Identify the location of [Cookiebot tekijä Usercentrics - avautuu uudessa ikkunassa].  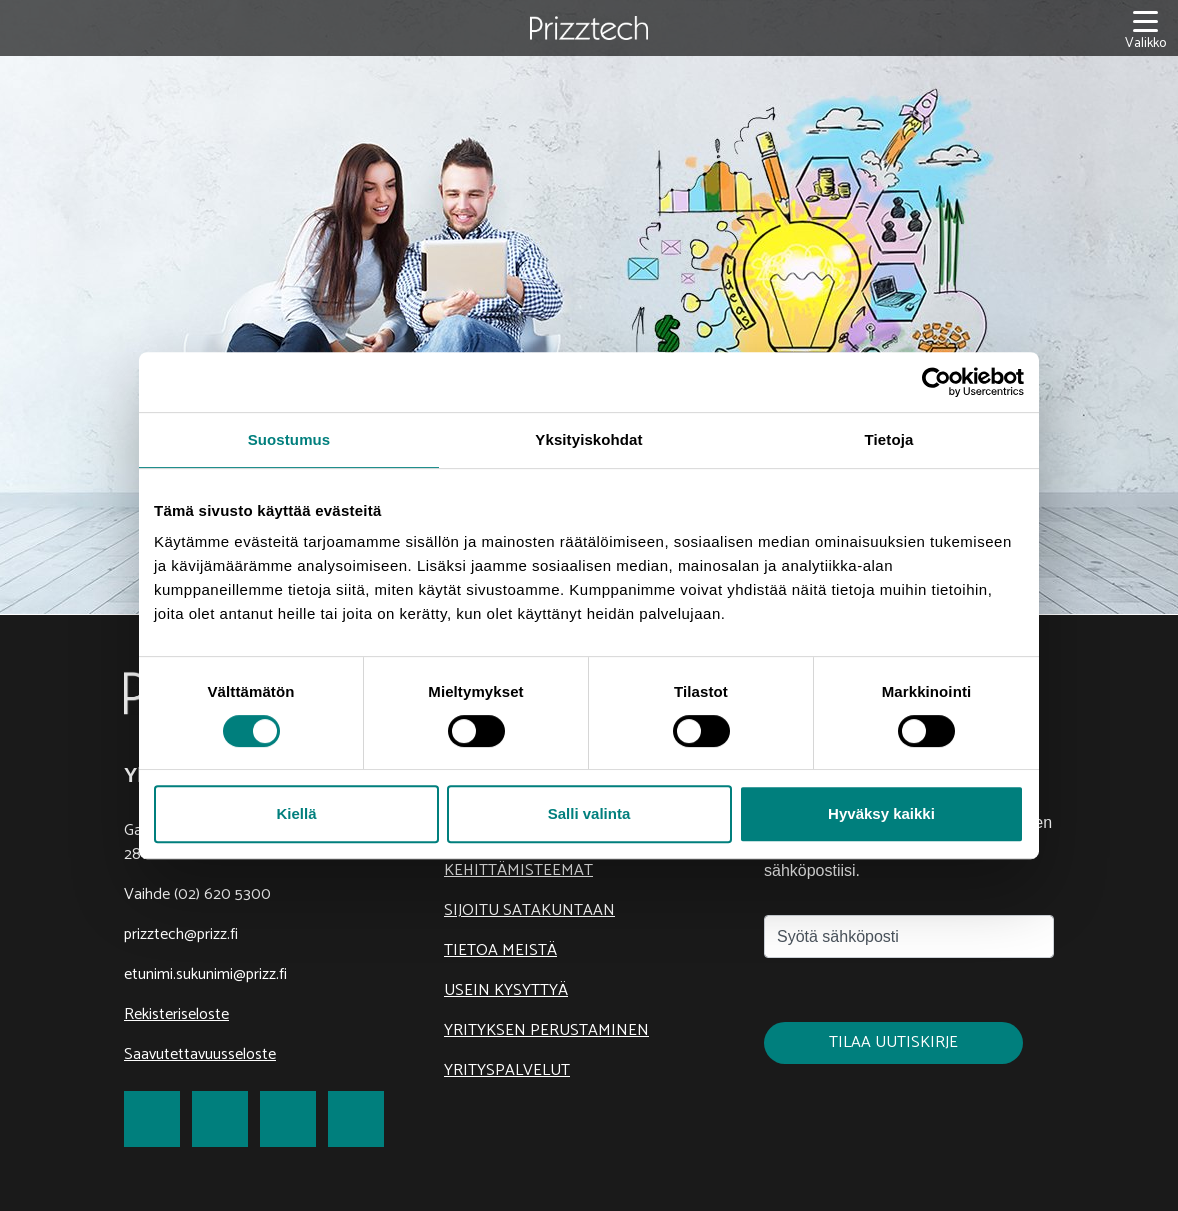
(936, 382).